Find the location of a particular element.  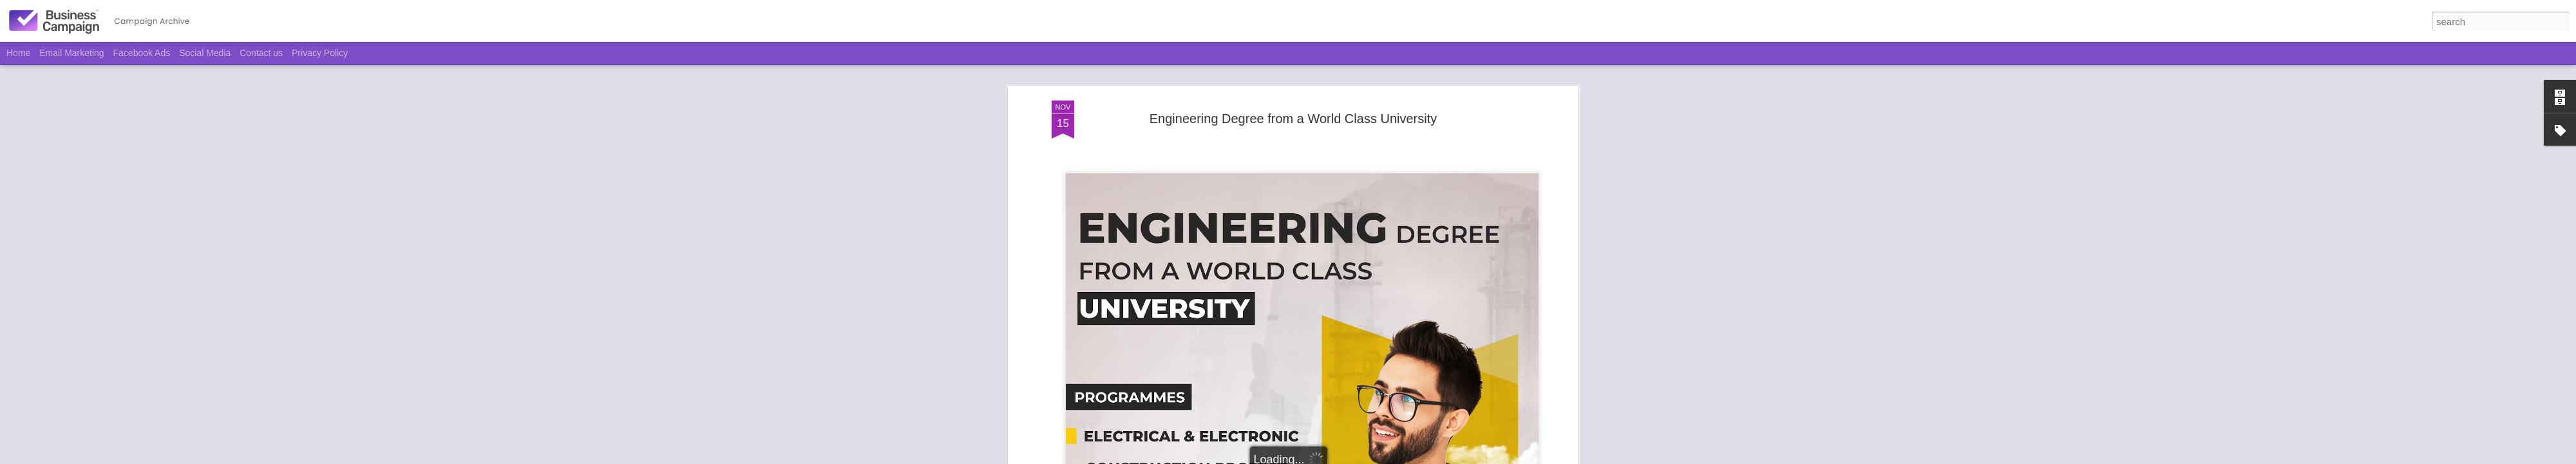

Social Media is located at coordinates (205, 53).